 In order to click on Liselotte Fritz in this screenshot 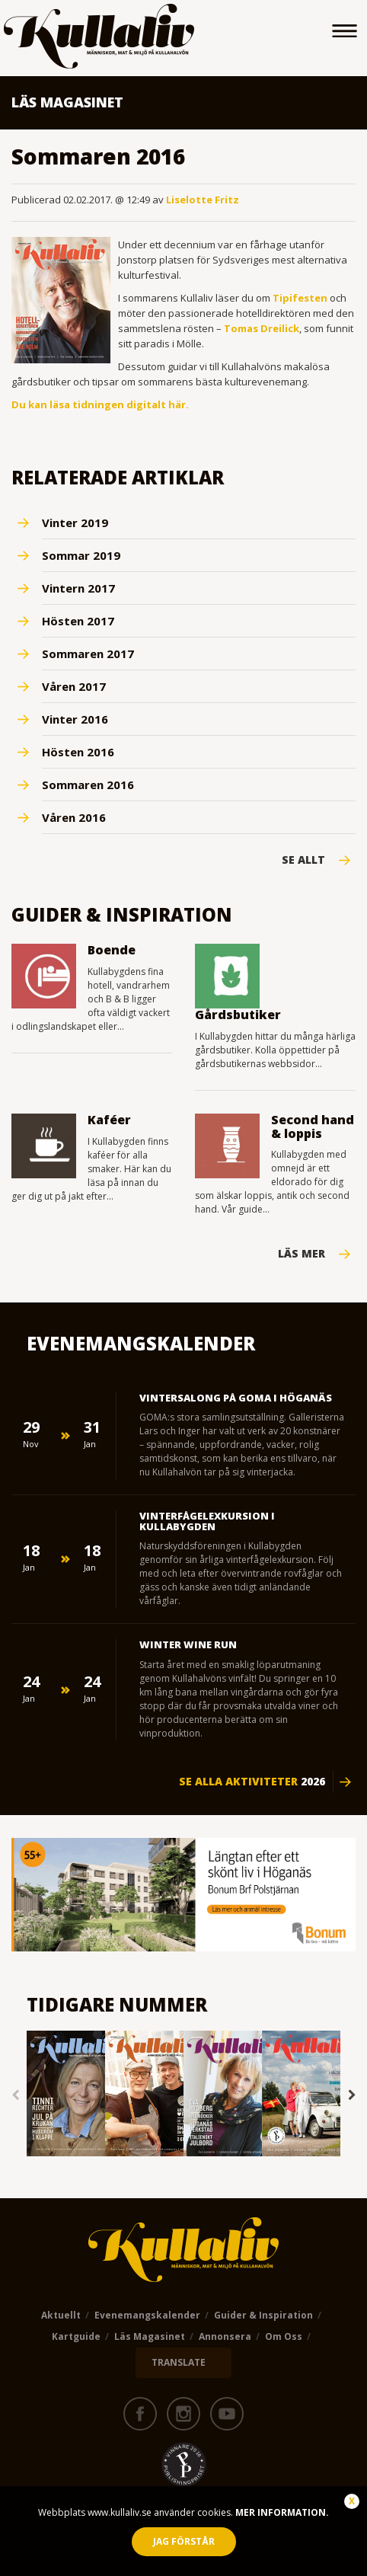, I will do `click(202, 199)`.